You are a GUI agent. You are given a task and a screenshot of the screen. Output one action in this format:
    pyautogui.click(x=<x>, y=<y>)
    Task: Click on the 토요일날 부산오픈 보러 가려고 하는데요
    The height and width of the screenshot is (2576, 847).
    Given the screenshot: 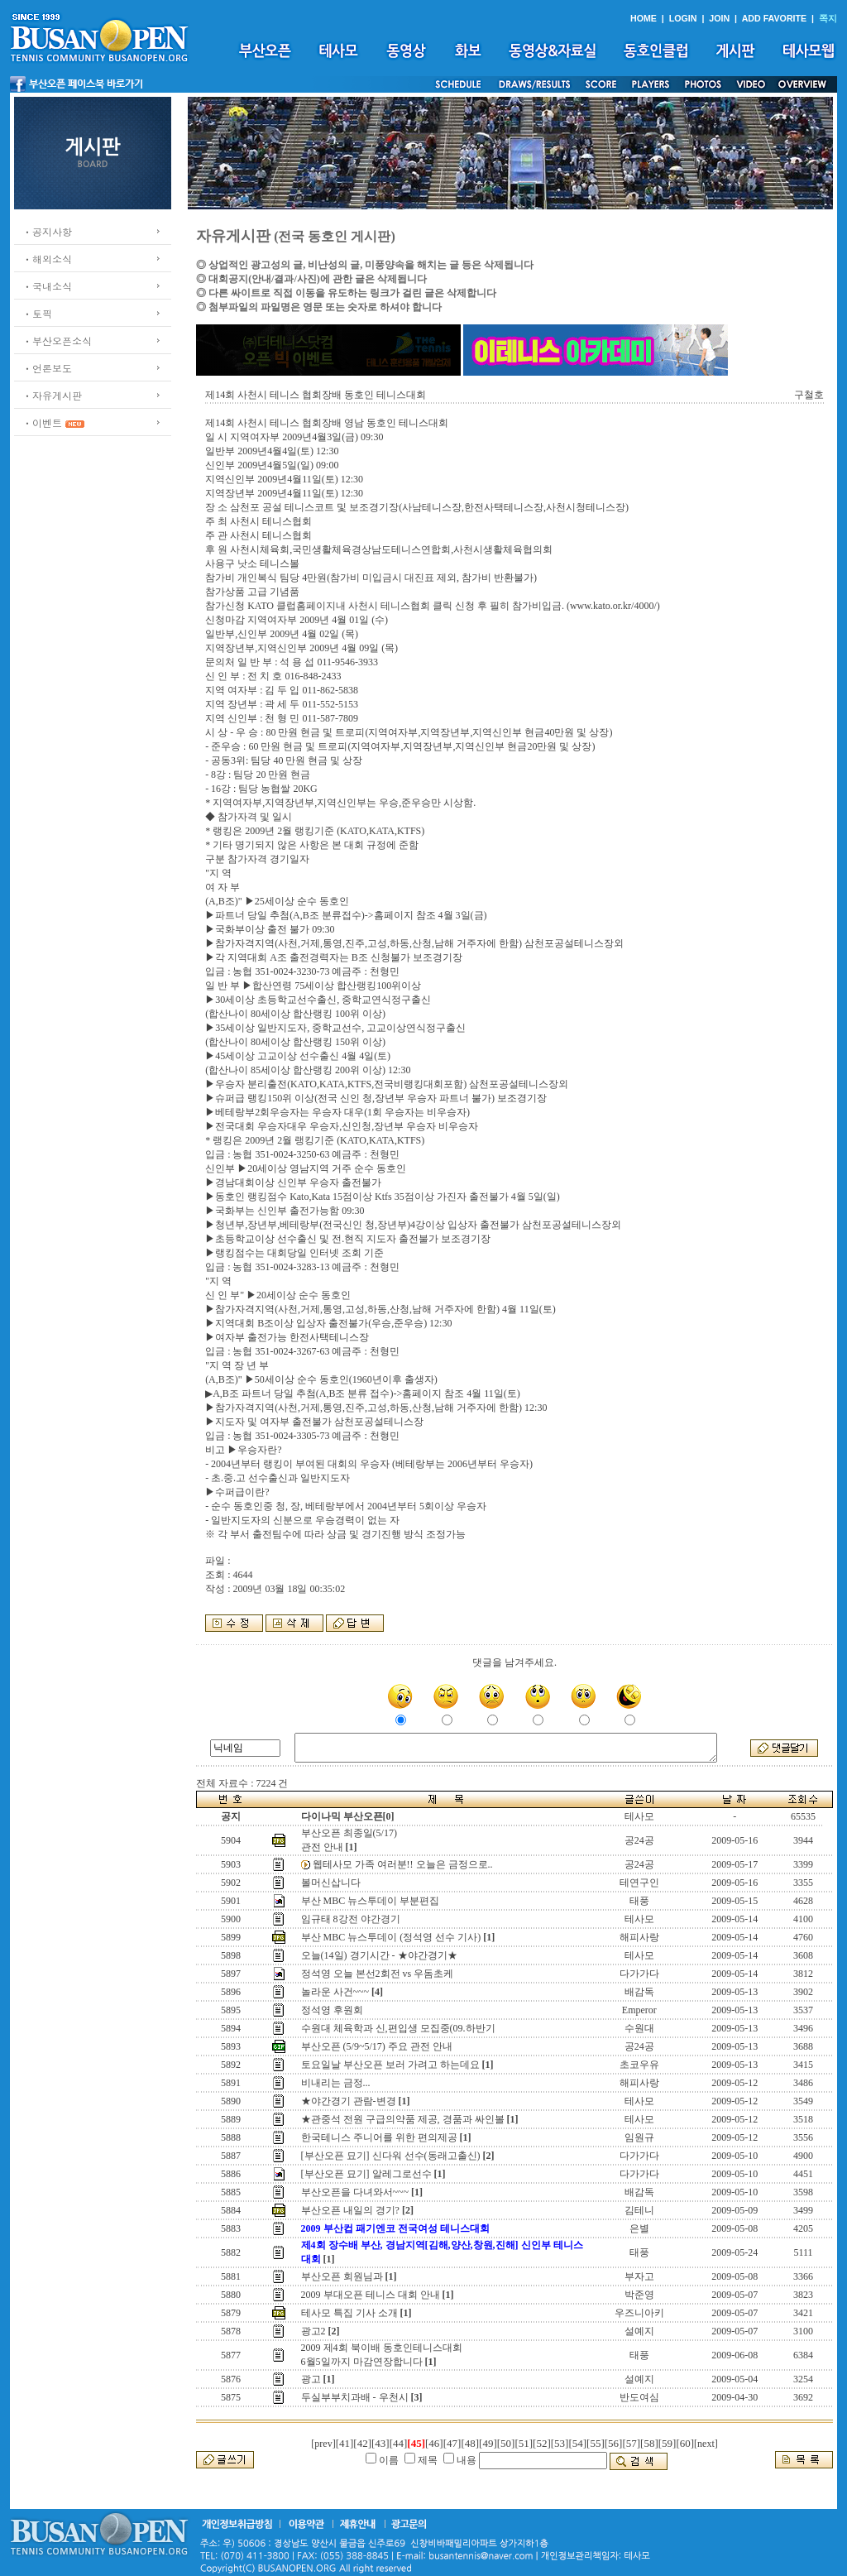 What is the action you would take?
    pyautogui.click(x=390, y=2064)
    